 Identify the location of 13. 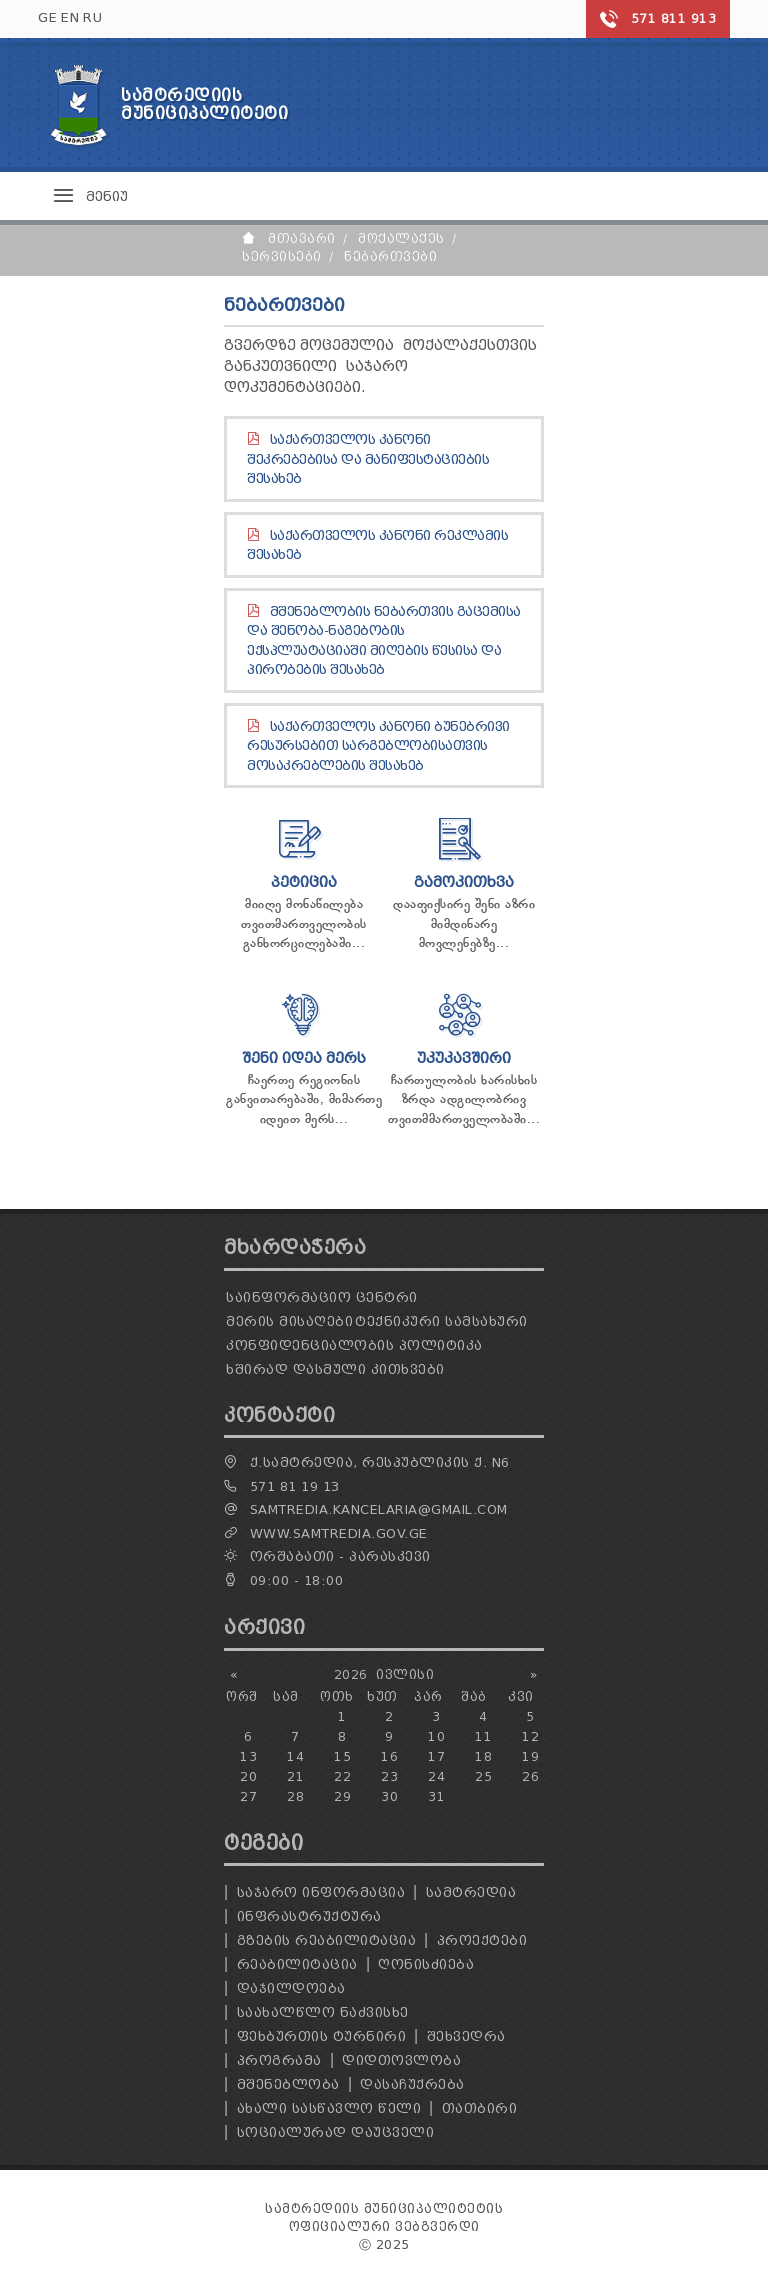
(248, 1756).